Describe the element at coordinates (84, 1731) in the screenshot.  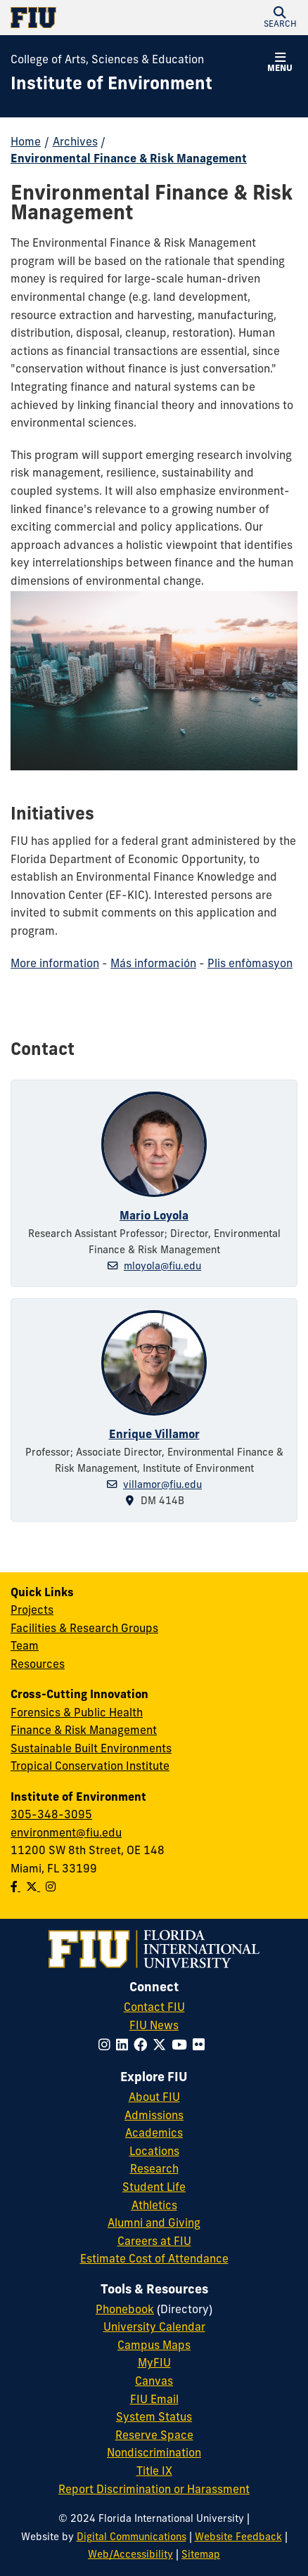
I see `Finance & Risk Management` at that location.